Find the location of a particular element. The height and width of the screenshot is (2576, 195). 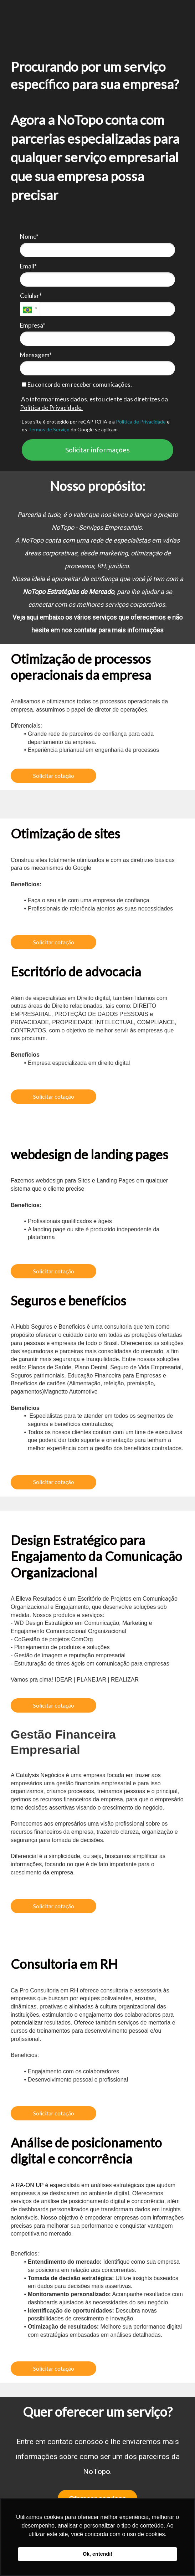

Ok, entendi! [button] is located at coordinates (97, 2554).